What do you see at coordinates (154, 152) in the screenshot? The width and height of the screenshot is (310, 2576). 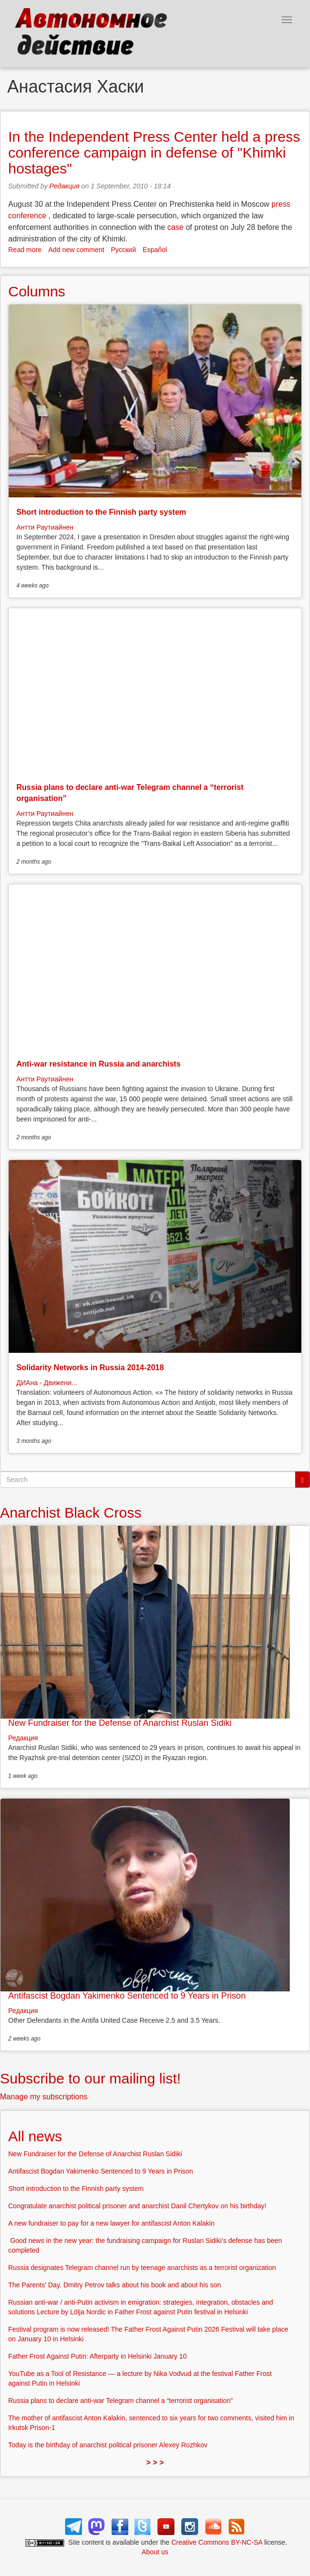 I see `In the Independent Press Center held a press conference campaign in defense of "Khimki hostages"` at bounding box center [154, 152].